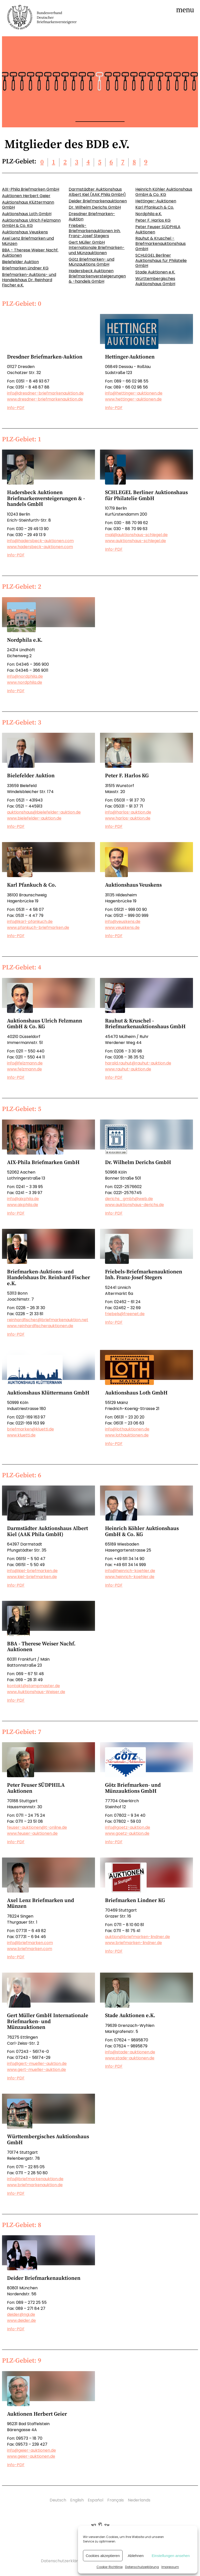 This screenshot has width=200, height=2576. Describe the element at coordinates (45, 393) in the screenshot. I see `info@dresdner-briefmarkenauktion.de` at that location.